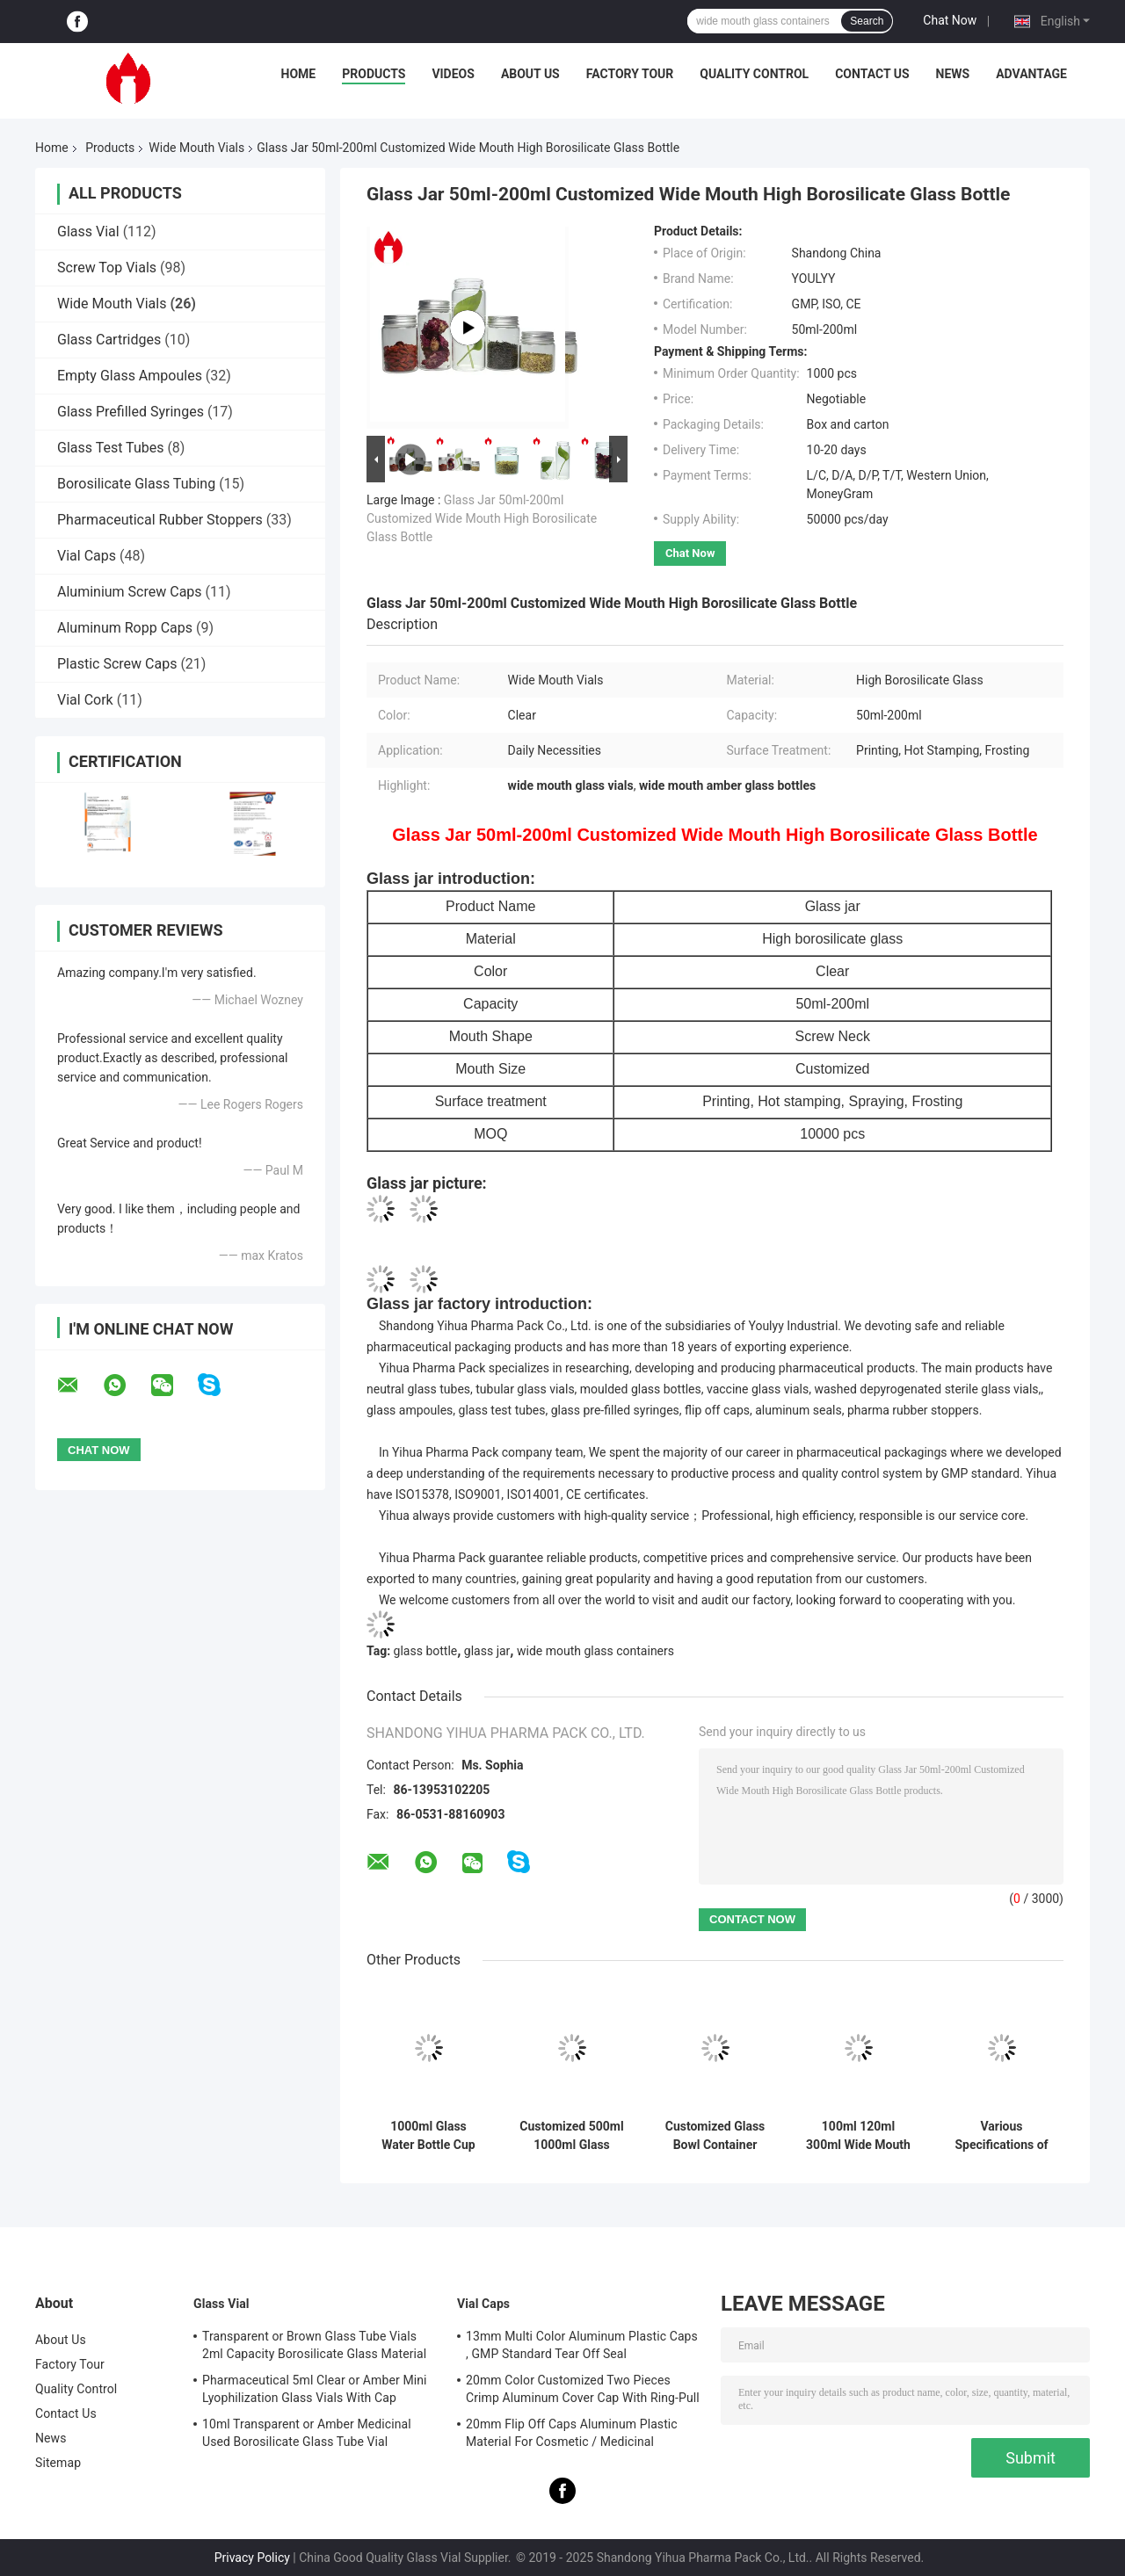  What do you see at coordinates (252, 2558) in the screenshot?
I see `Privacy Policy` at bounding box center [252, 2558].